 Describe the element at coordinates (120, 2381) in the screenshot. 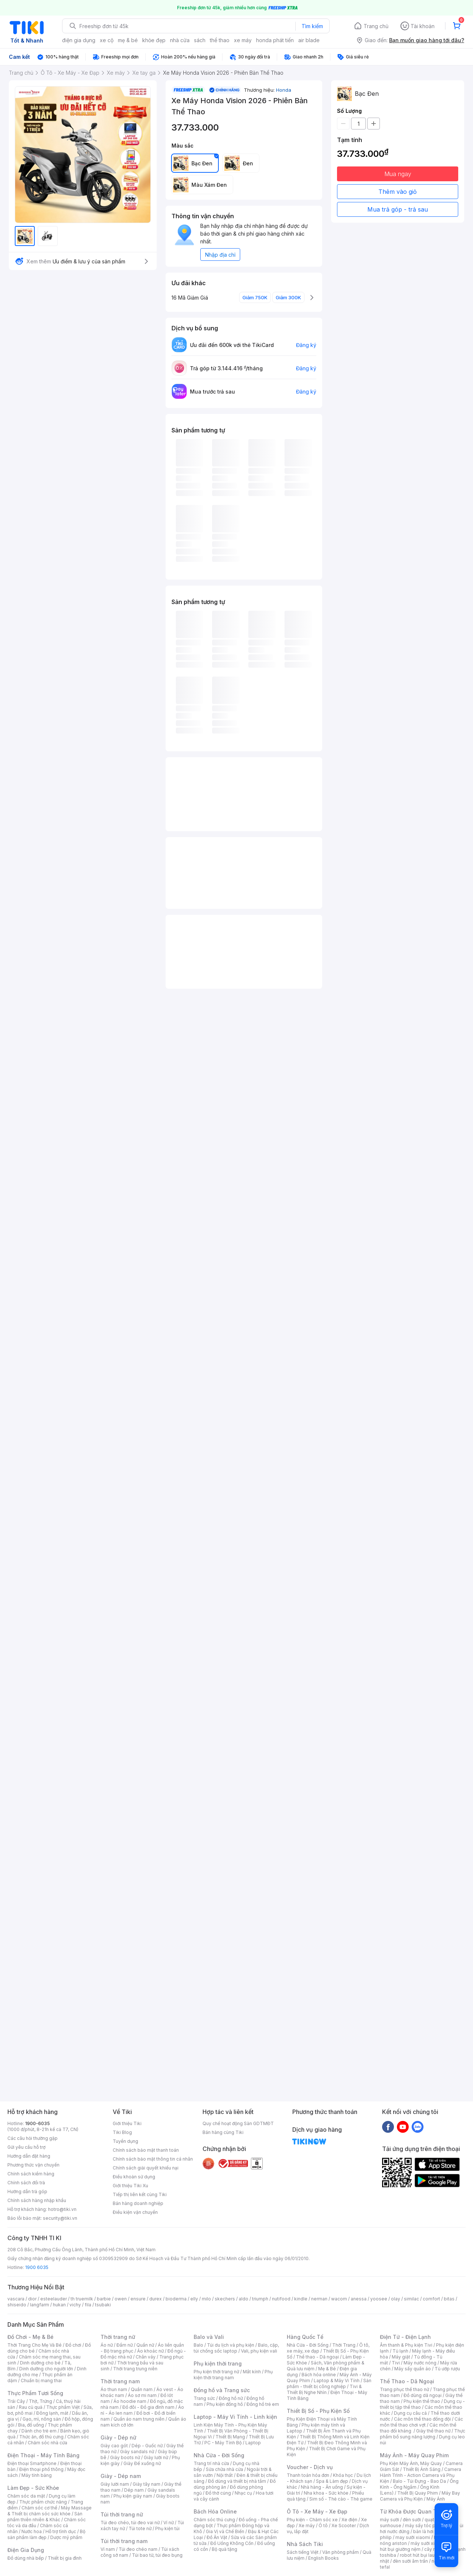

I see `Thời trang nam` at that location.